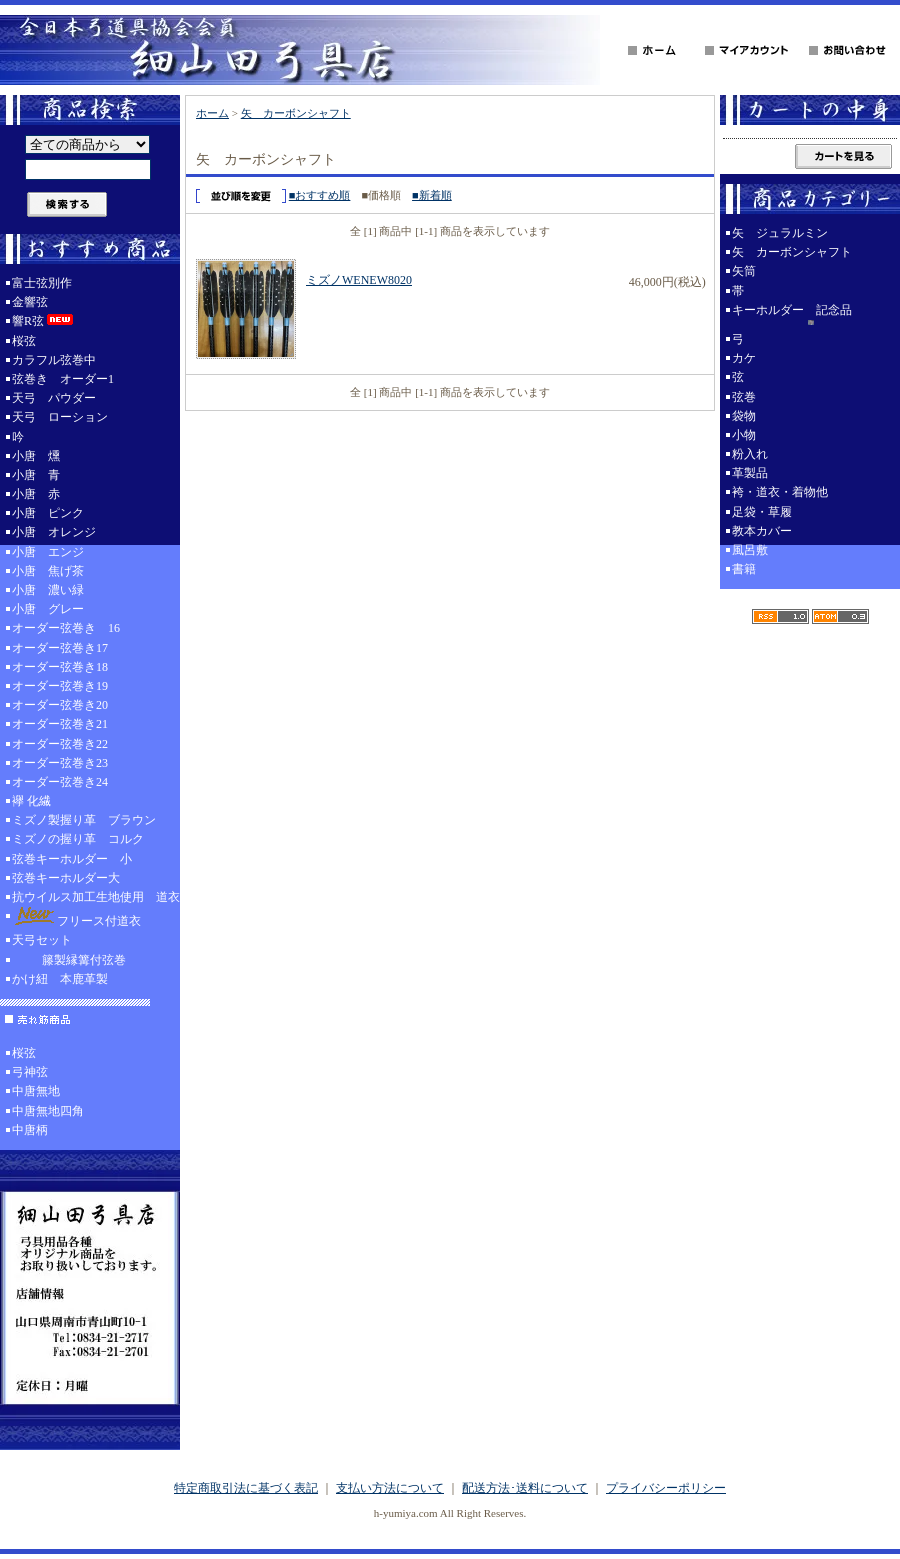 This screenshot has height=1559, width=900. Describe the element at coordinates (60, 979) in the screenshot. I see `かけ紐 本鹿革製` at that location.